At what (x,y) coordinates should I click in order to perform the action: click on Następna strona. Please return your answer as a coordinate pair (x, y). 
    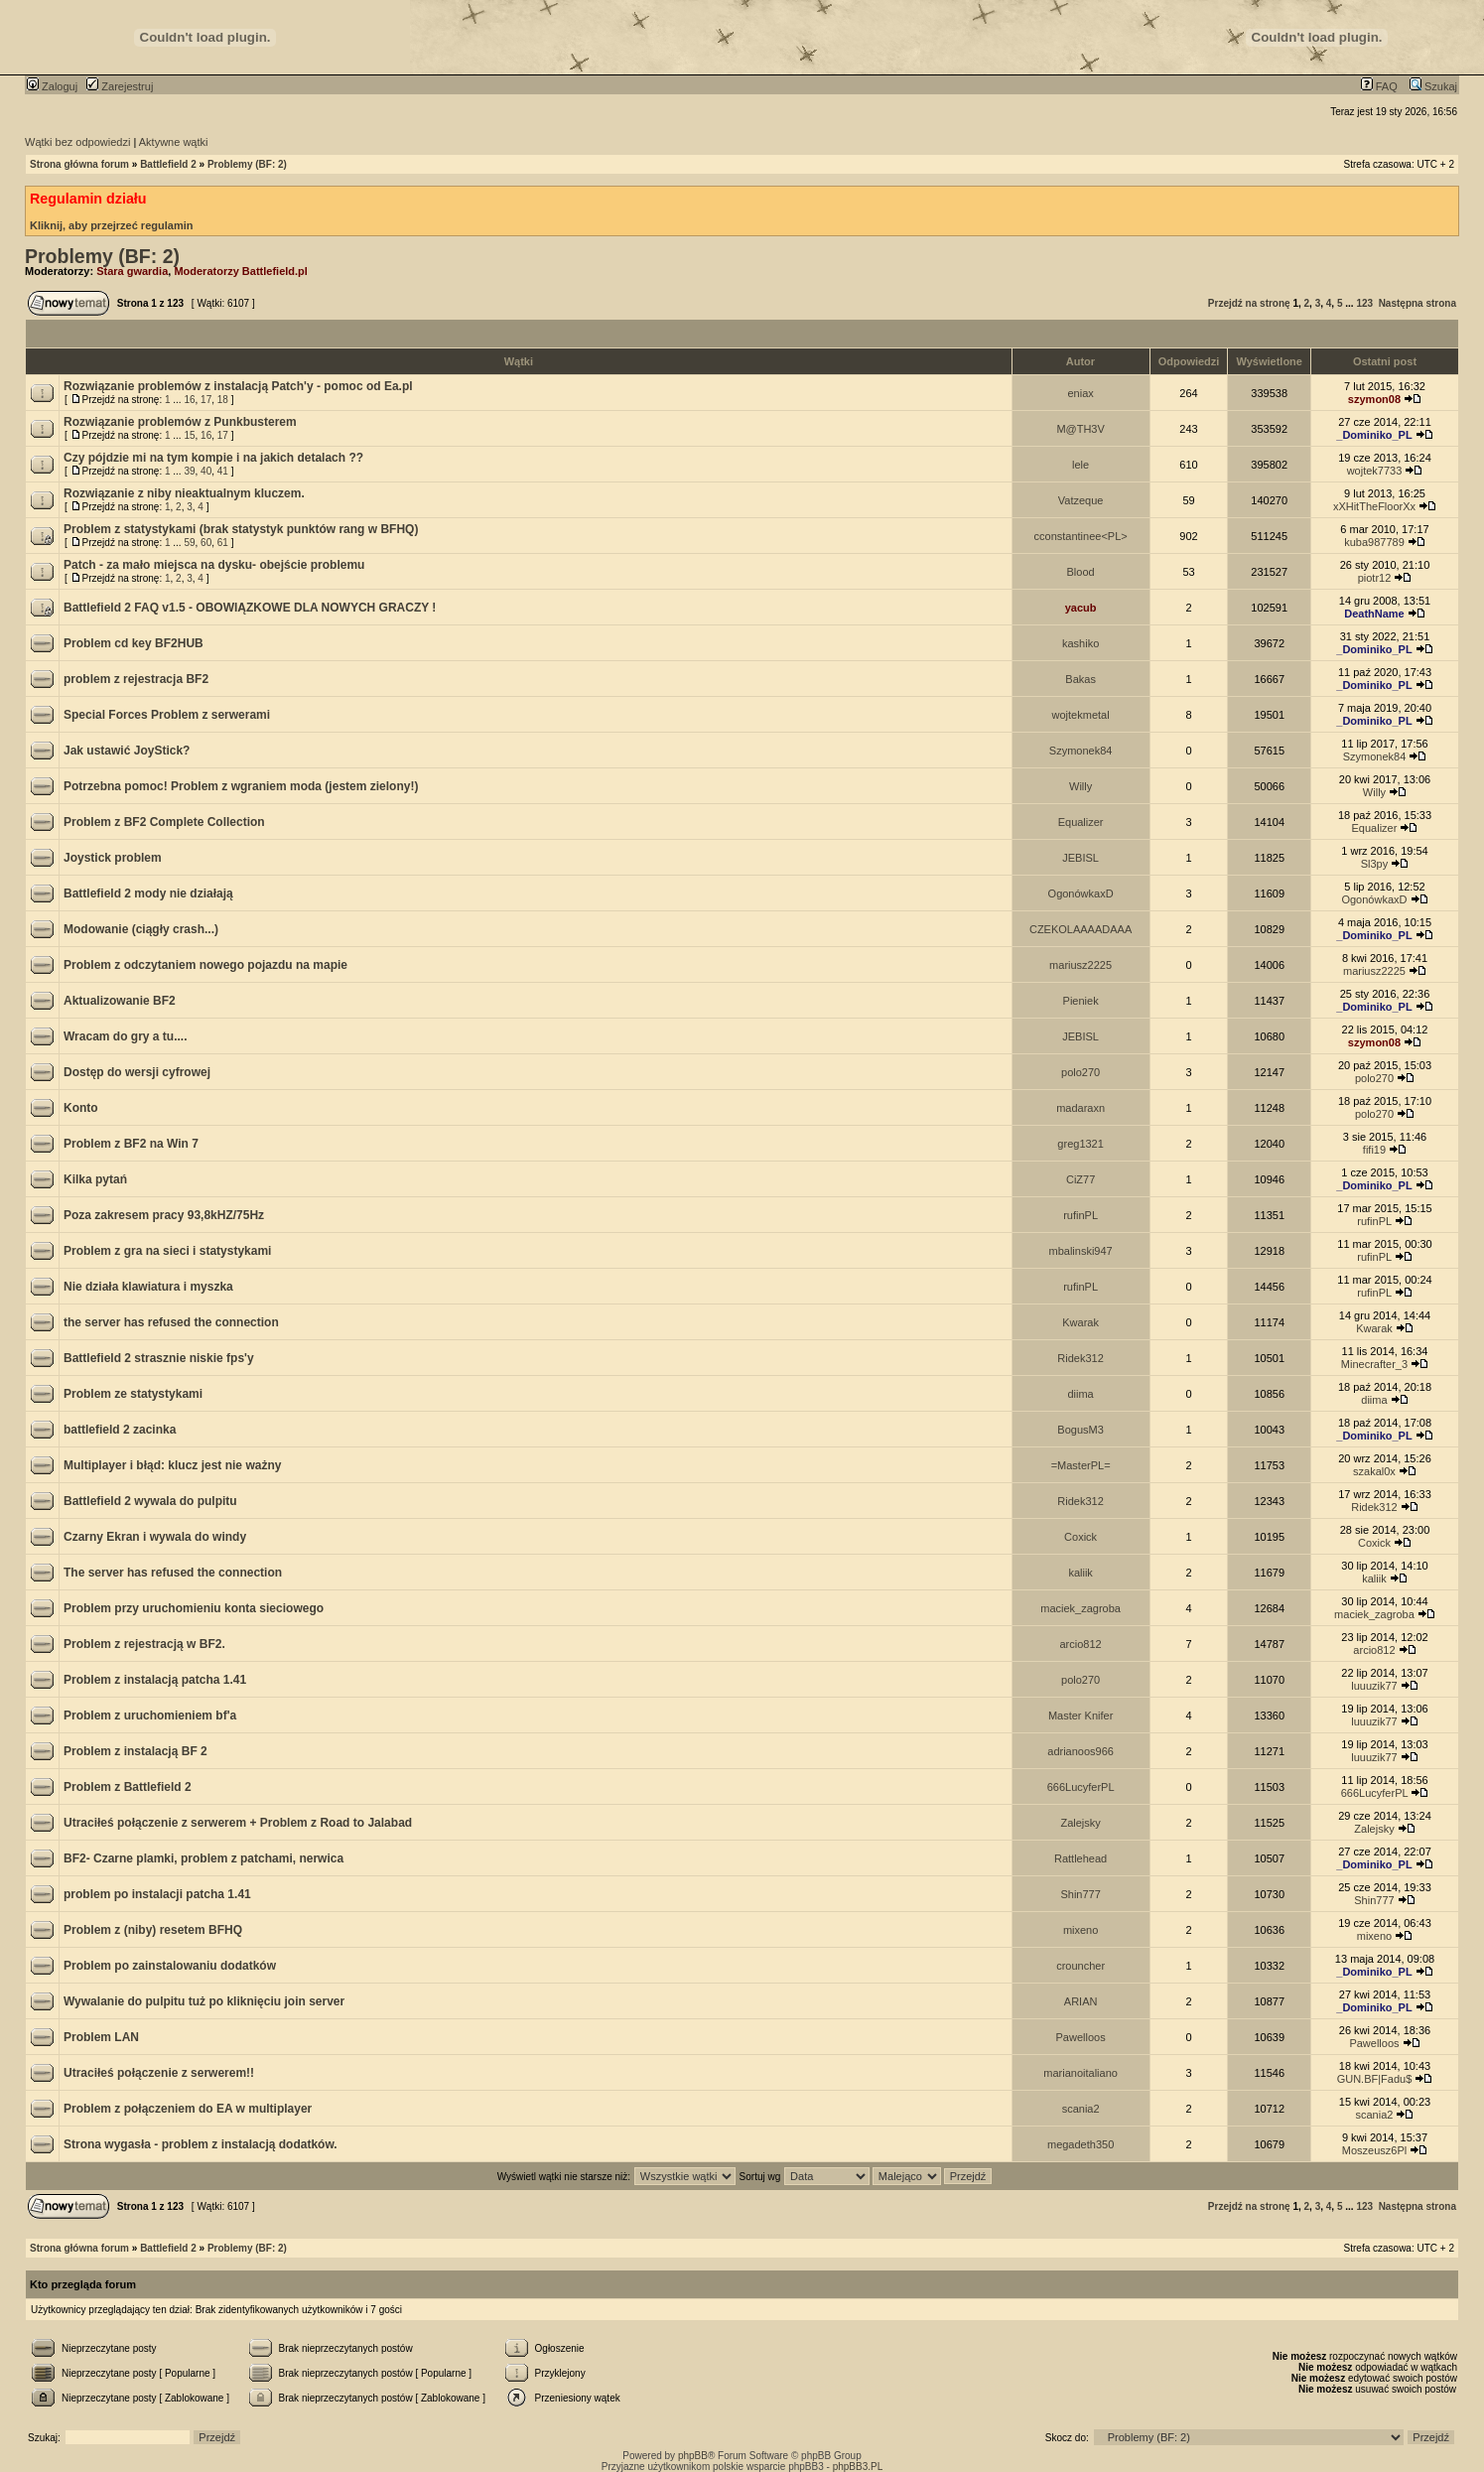
    Looking at the image, I should click on (1417, 303).